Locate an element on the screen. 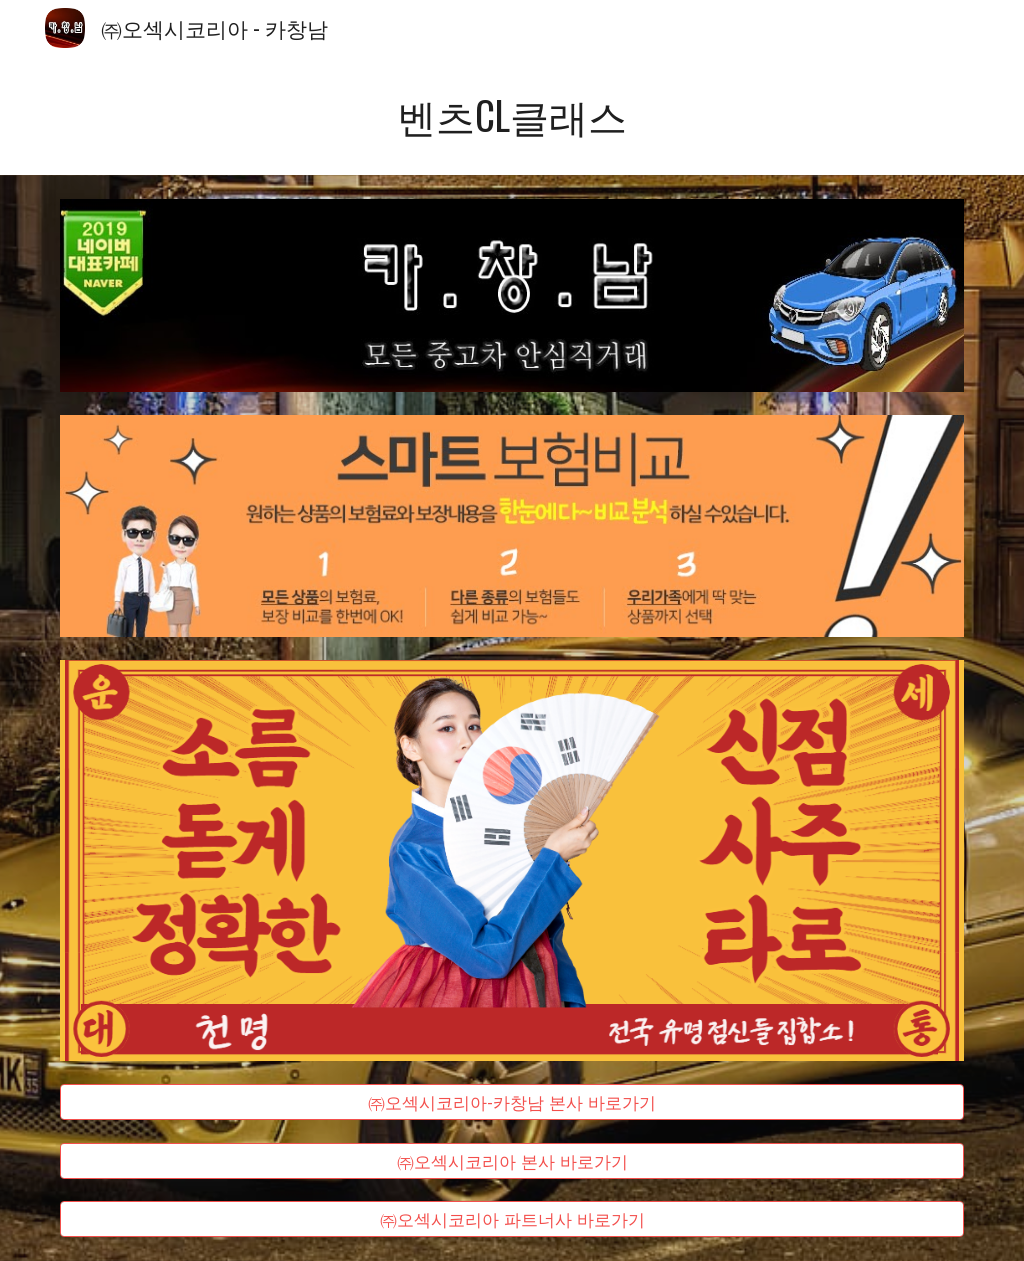 This screenshot has width=1024, height=1261. [main] is located at coordinates (512, 115).